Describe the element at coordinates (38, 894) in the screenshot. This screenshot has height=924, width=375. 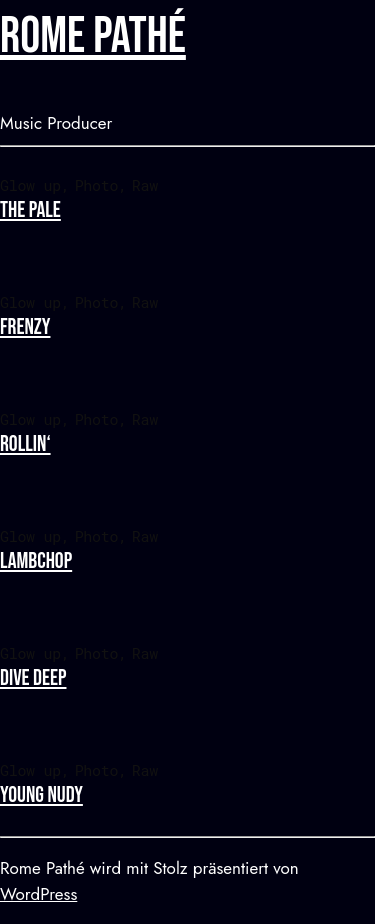
I see `WordPress` at that location.